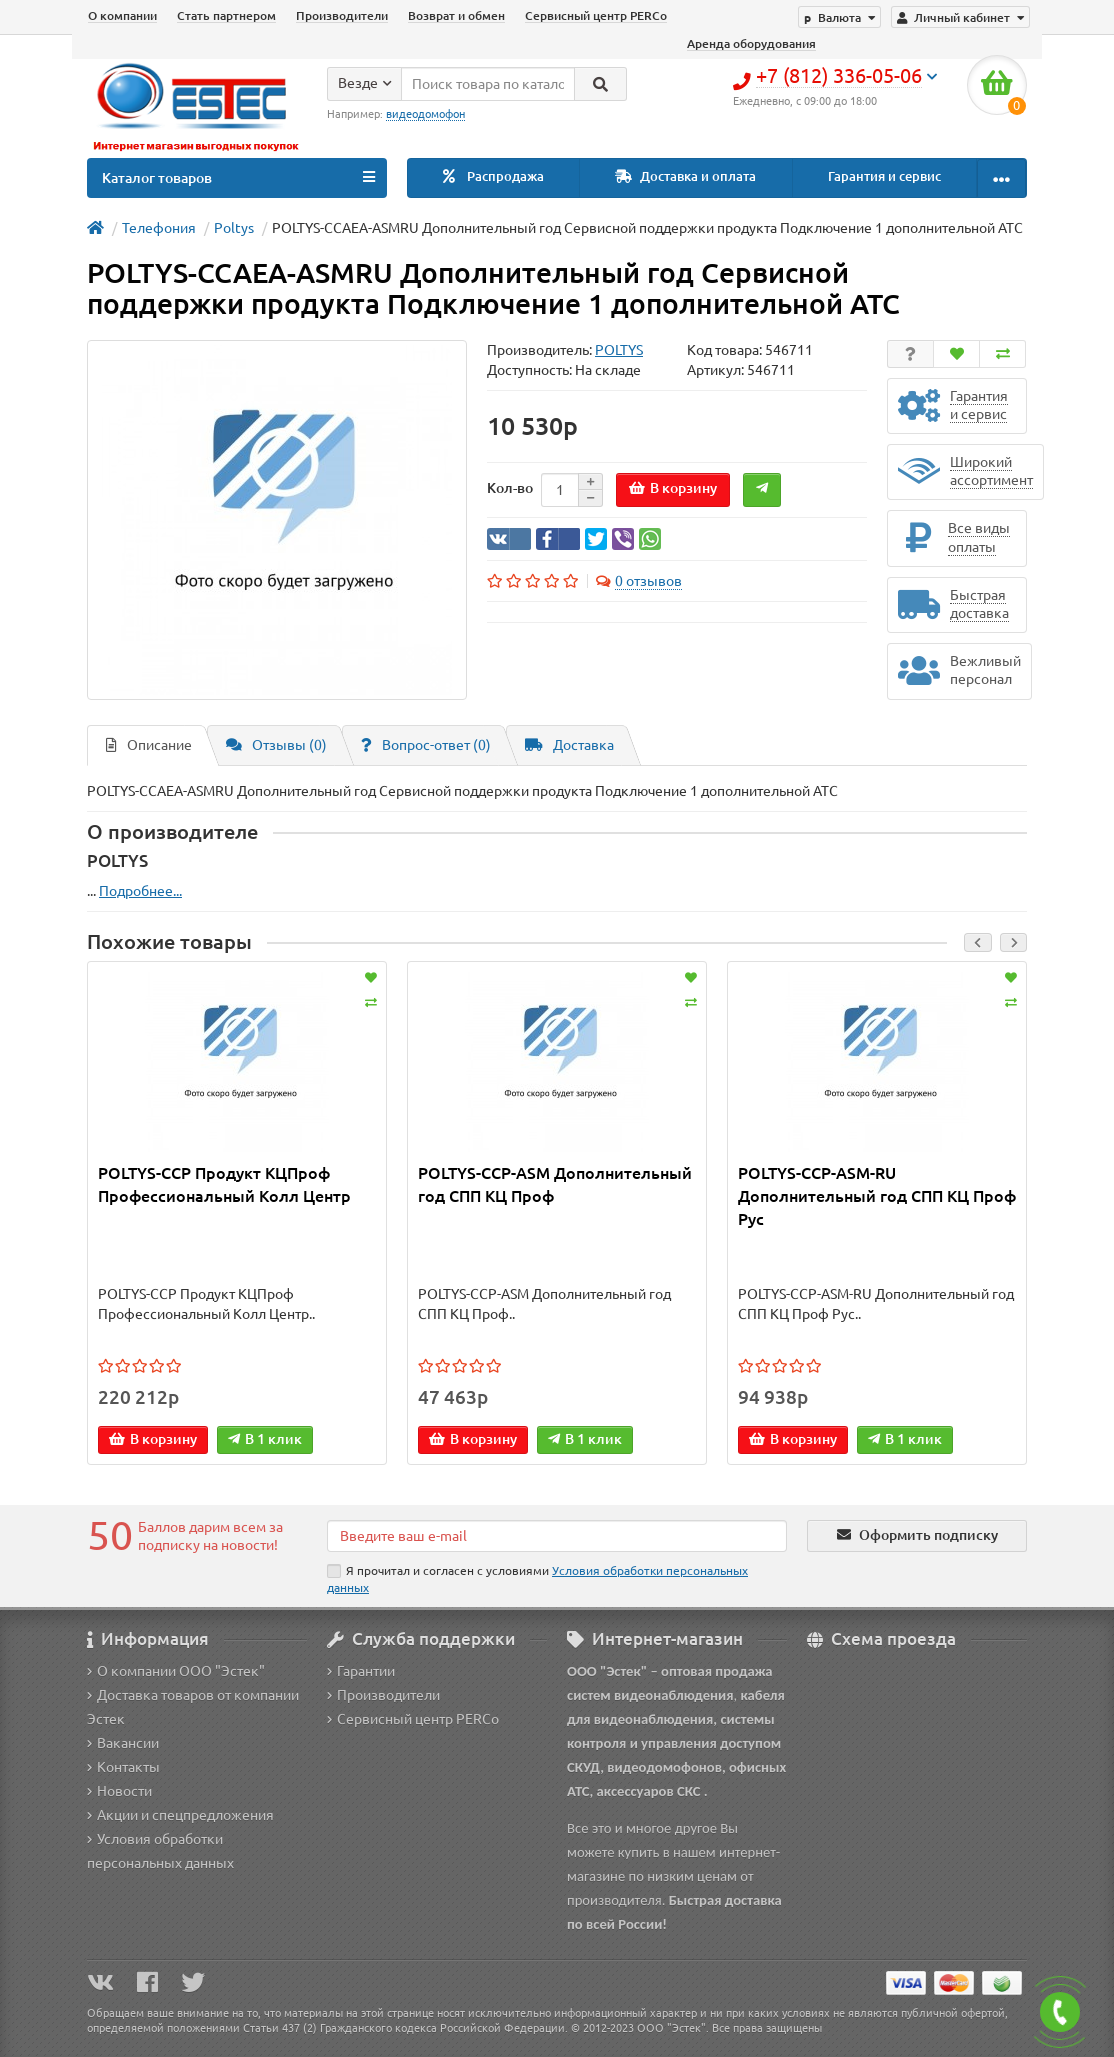  What do you see at coordinates (685, 176) in the screenshot?
I see `Доставка и оплата` at bounding box center [685, 176].